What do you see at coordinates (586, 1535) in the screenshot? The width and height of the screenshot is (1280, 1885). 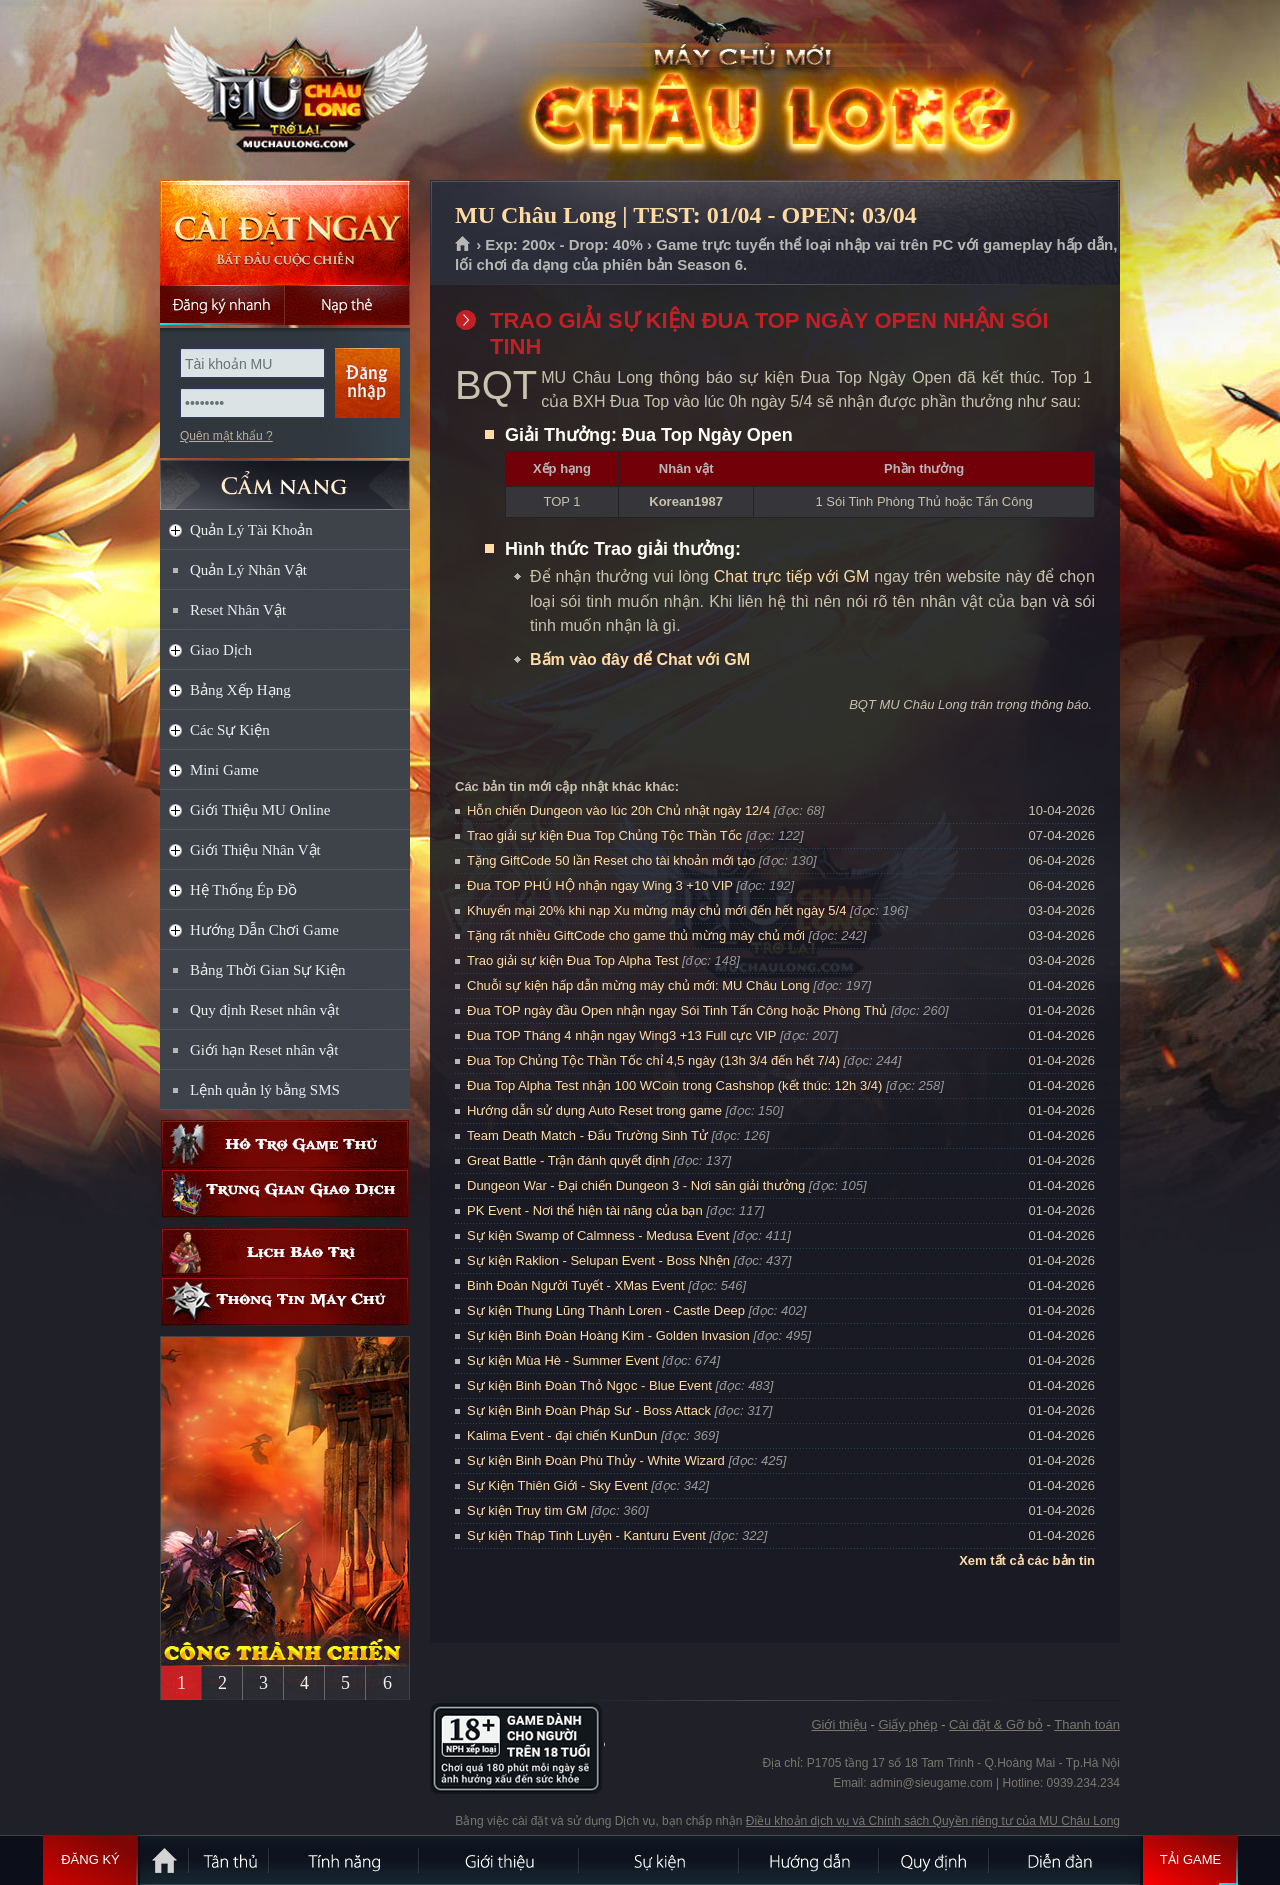 I see `Sự kiện Tháp Tinh Luyện - Kanturu Event` at bounding box center [586, 1535].